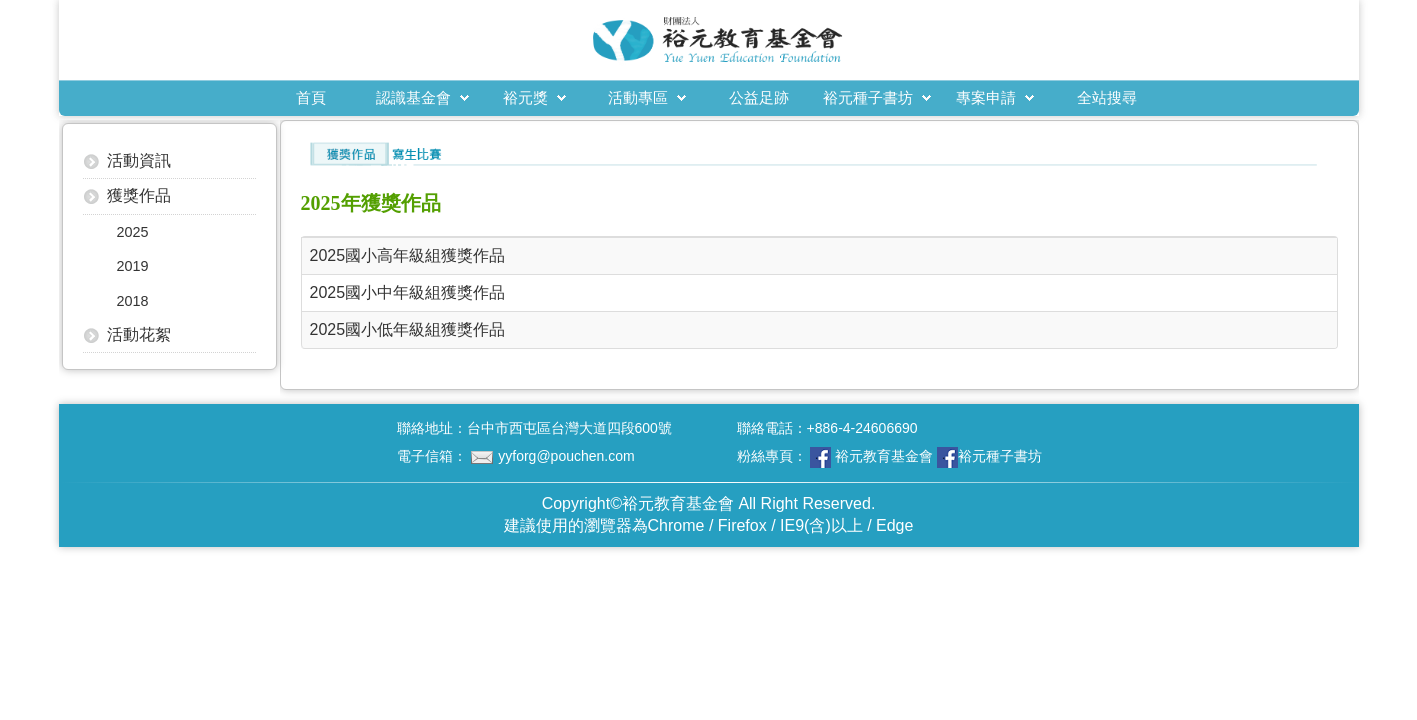  Describe the element at coordinates (133, 232) in the screenshot. I see `2025` at that location.